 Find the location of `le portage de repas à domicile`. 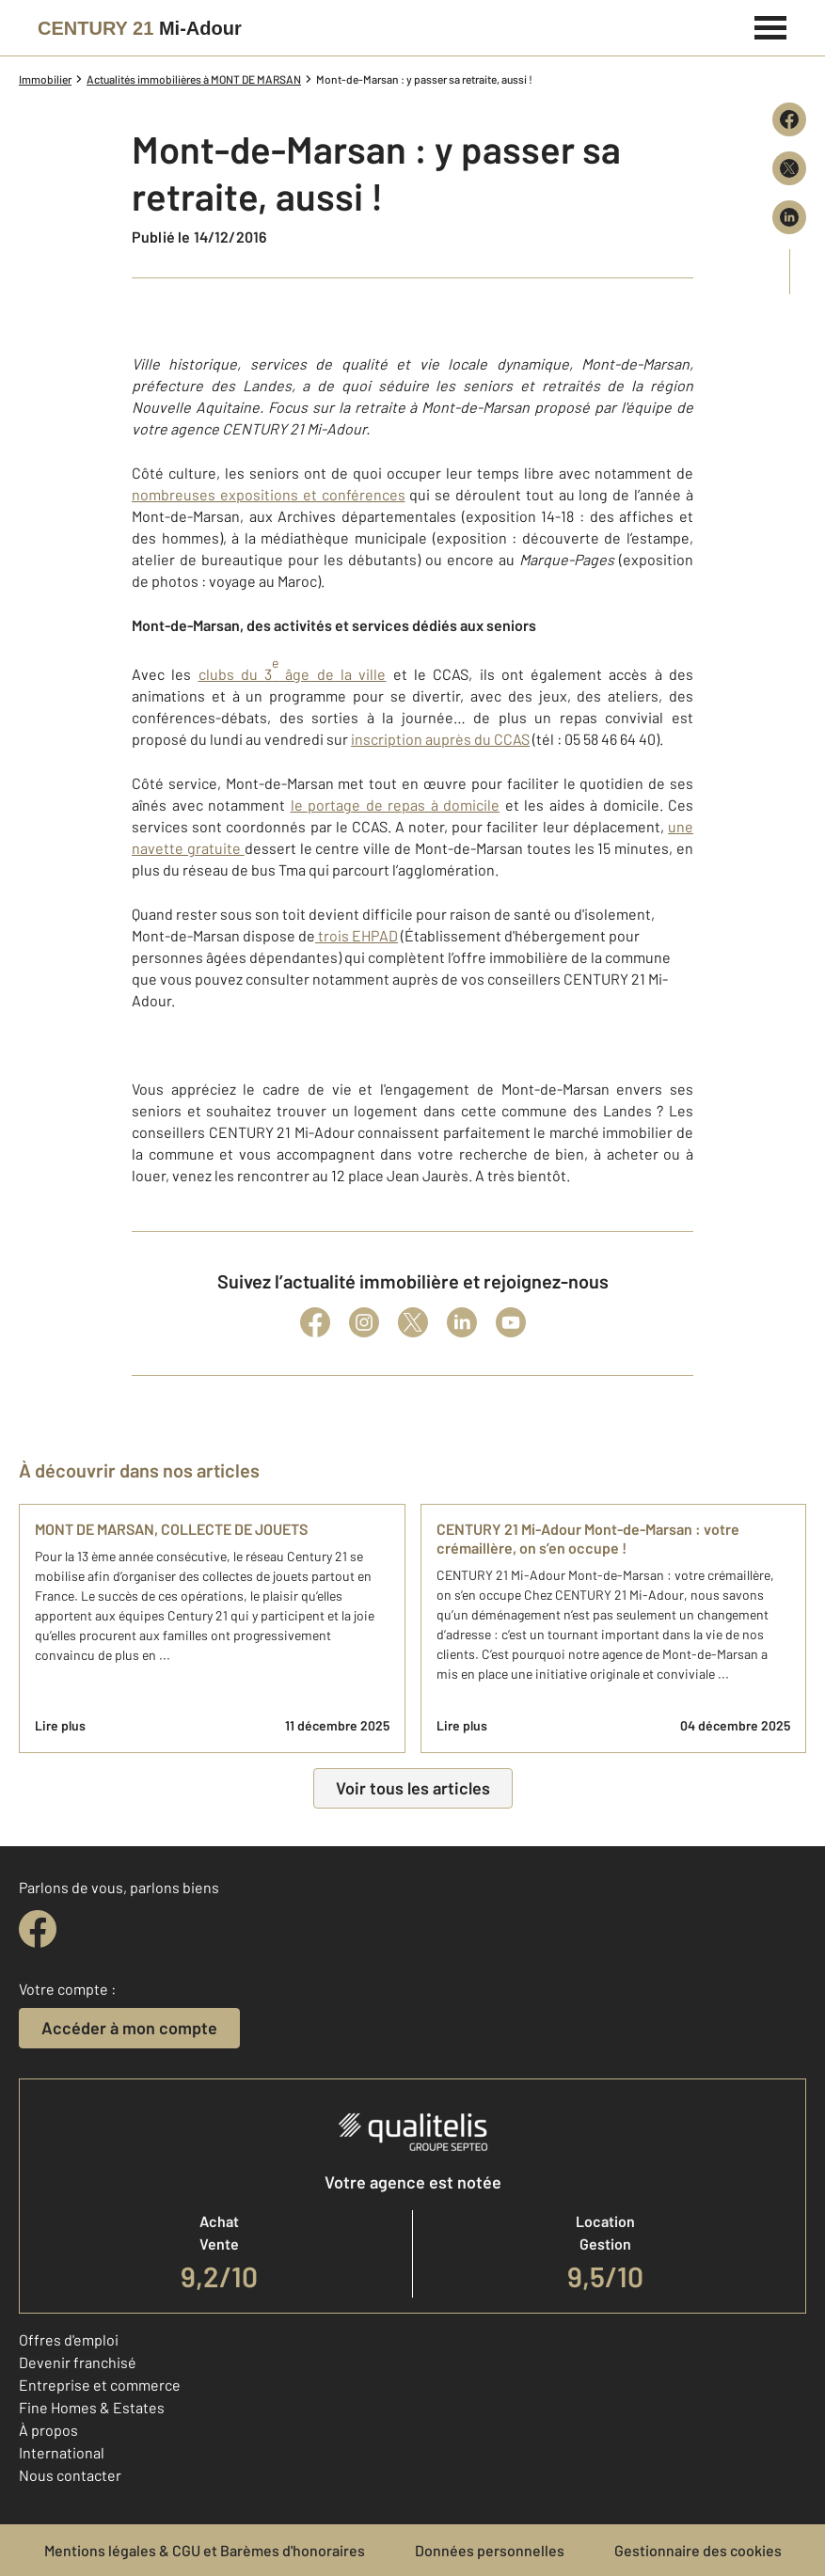

le portage de repas à domicile is located at coordinates (395, 805).